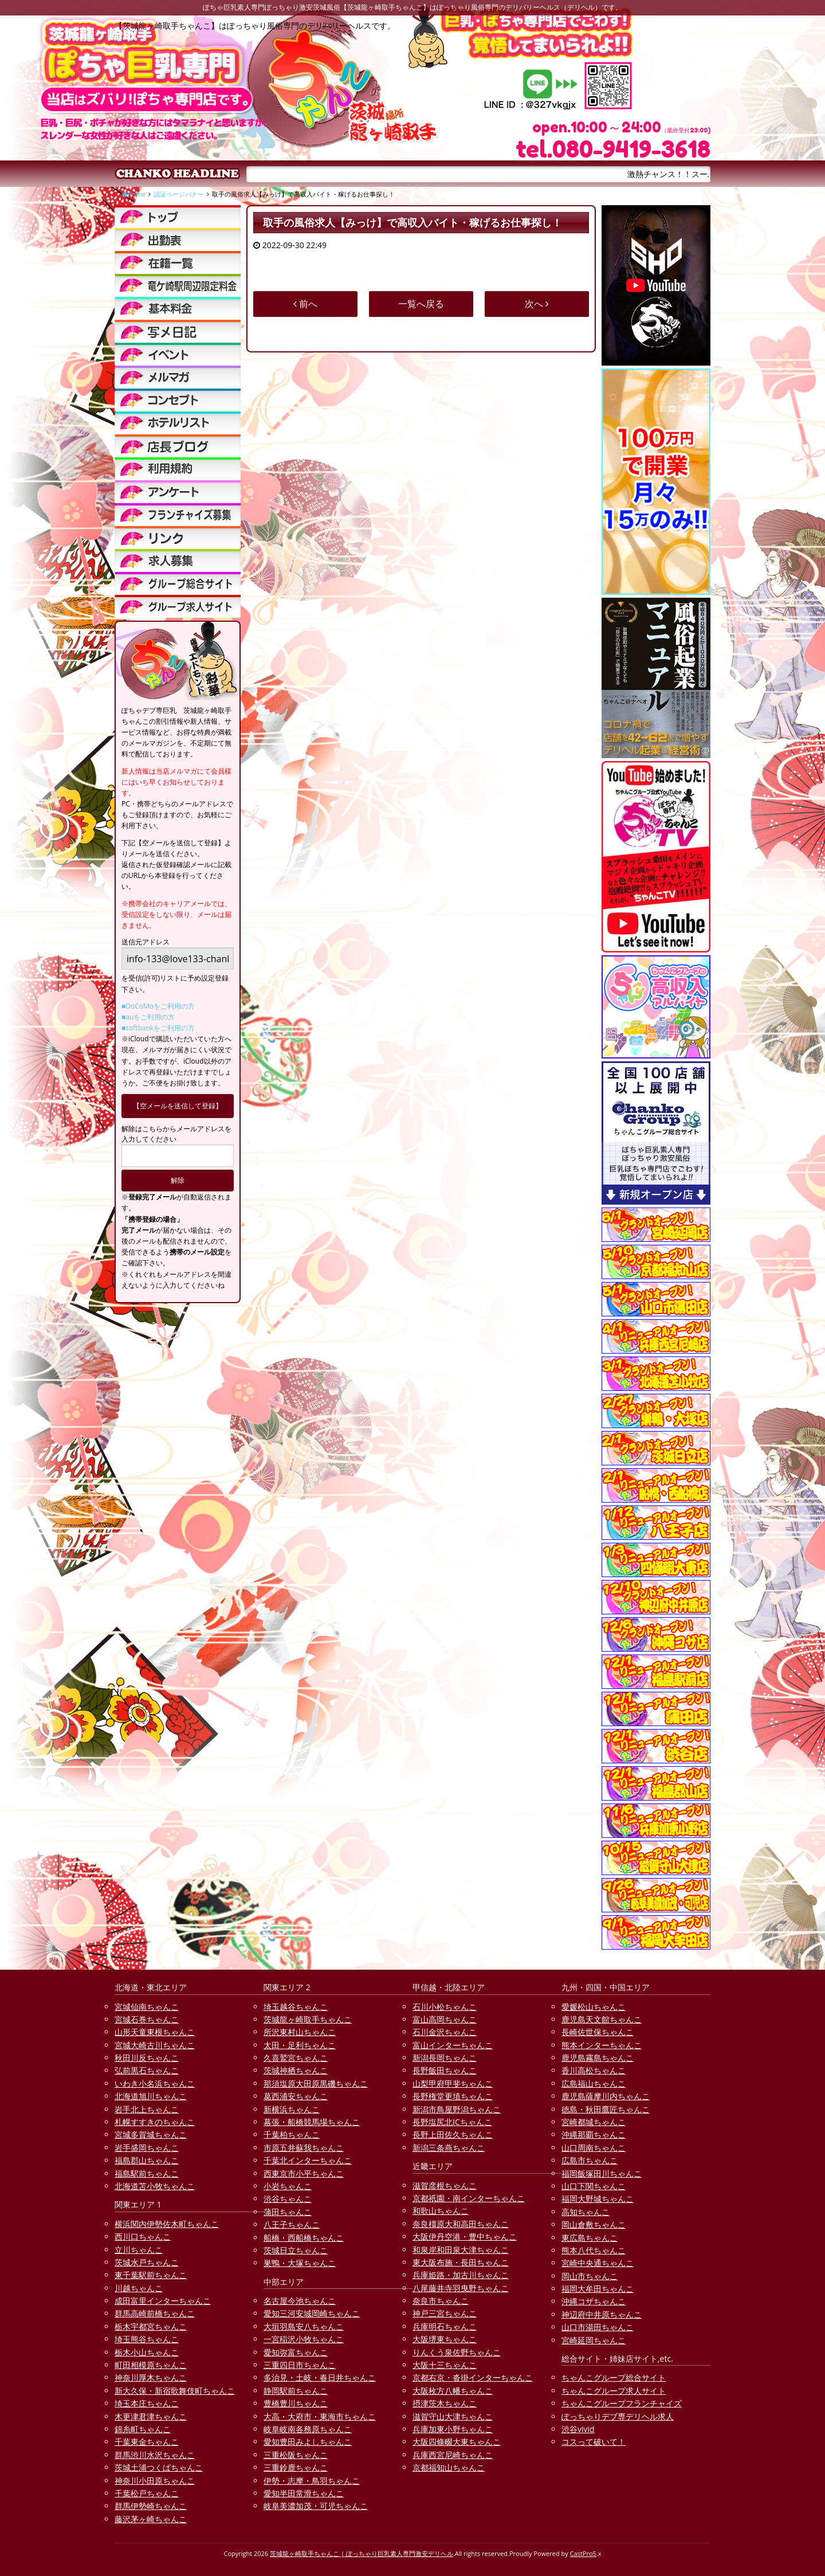 This screenshot has height=2576, width=825. I want to click on ■DoCoMoをご利用の方, so click(158, 1006).